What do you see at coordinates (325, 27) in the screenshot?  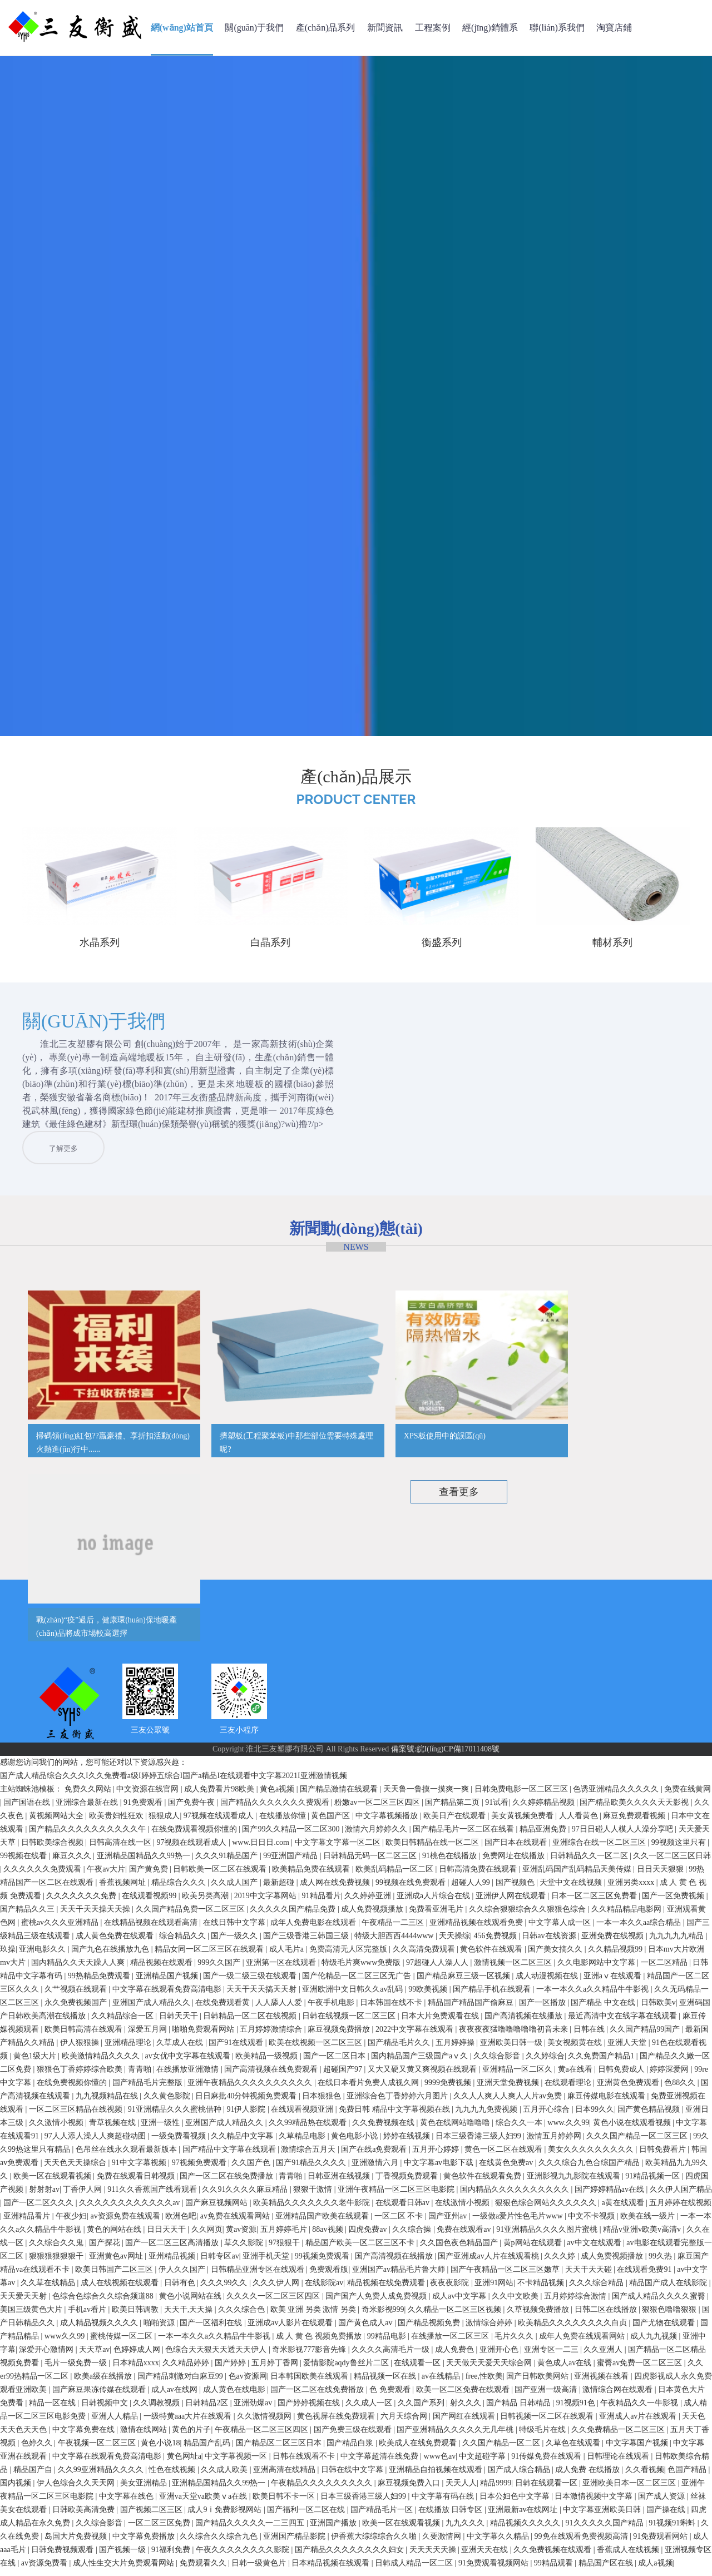 I see `產(chǎn)品系列` at bounding box center [325, 27].